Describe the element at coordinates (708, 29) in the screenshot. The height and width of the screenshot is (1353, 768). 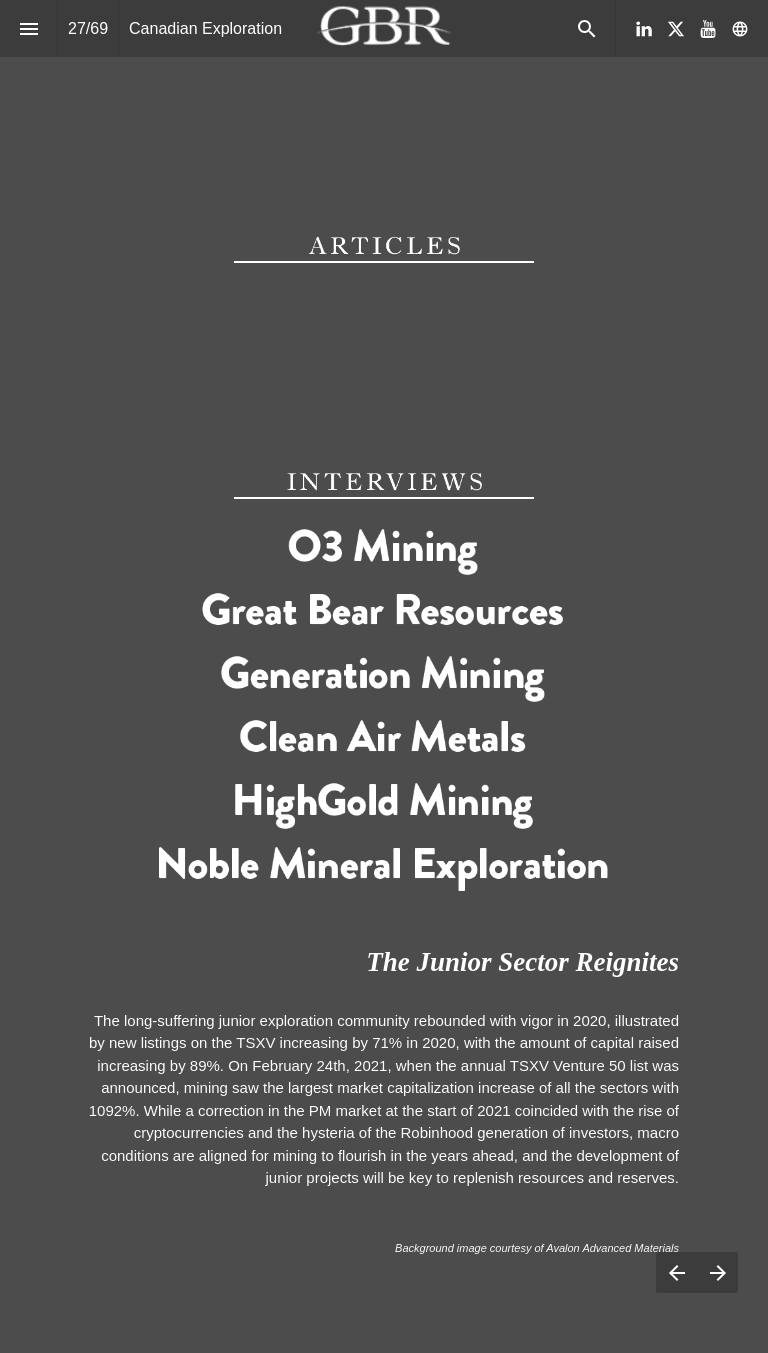
I see `[Follow us on Youtube]` at that location.